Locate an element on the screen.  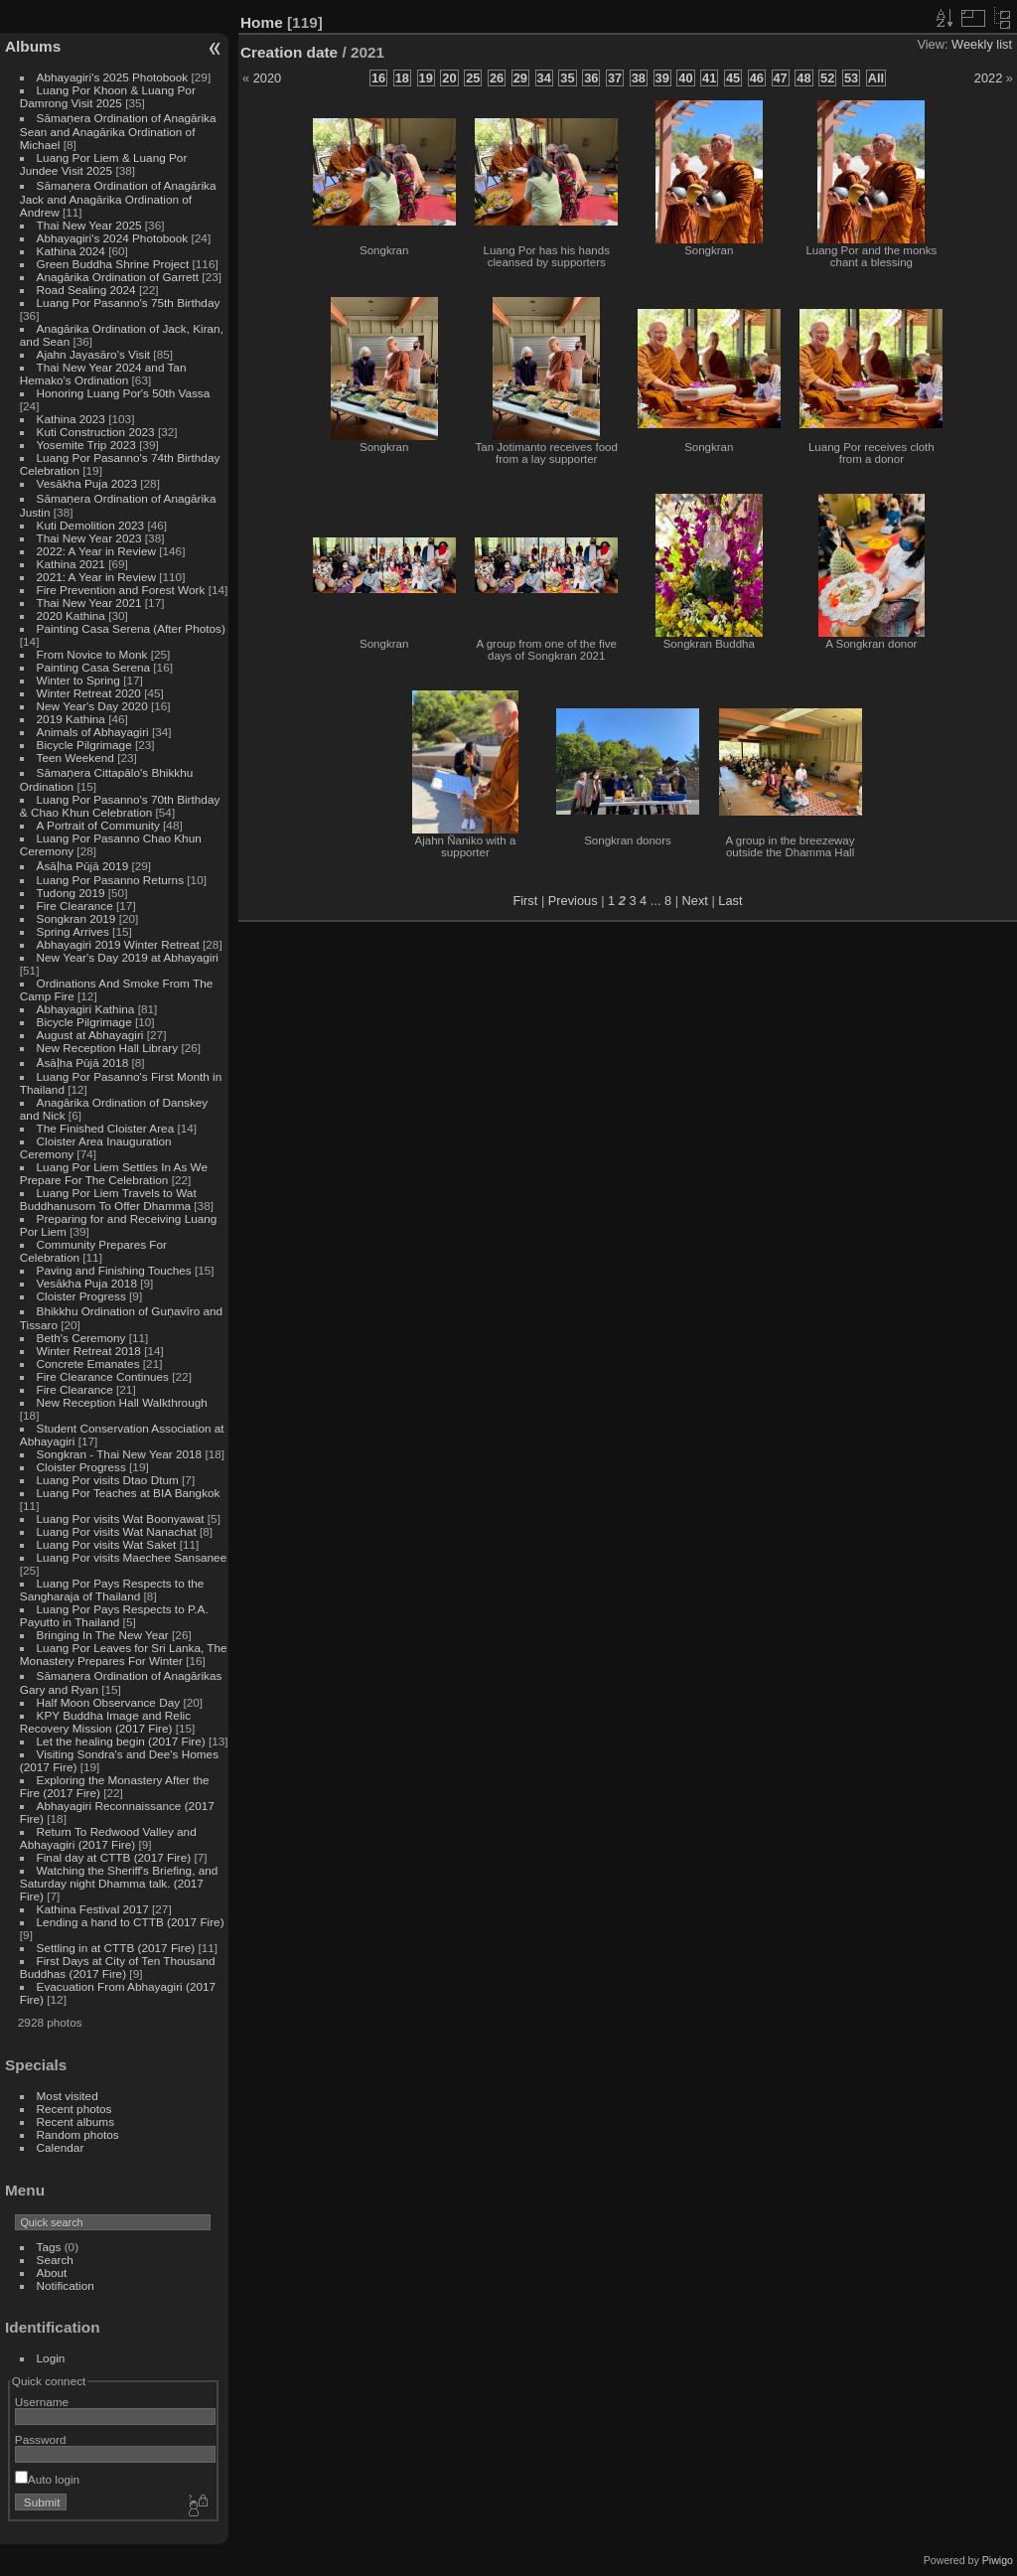
Cloister Progress is located at coordinates (81, 1295).